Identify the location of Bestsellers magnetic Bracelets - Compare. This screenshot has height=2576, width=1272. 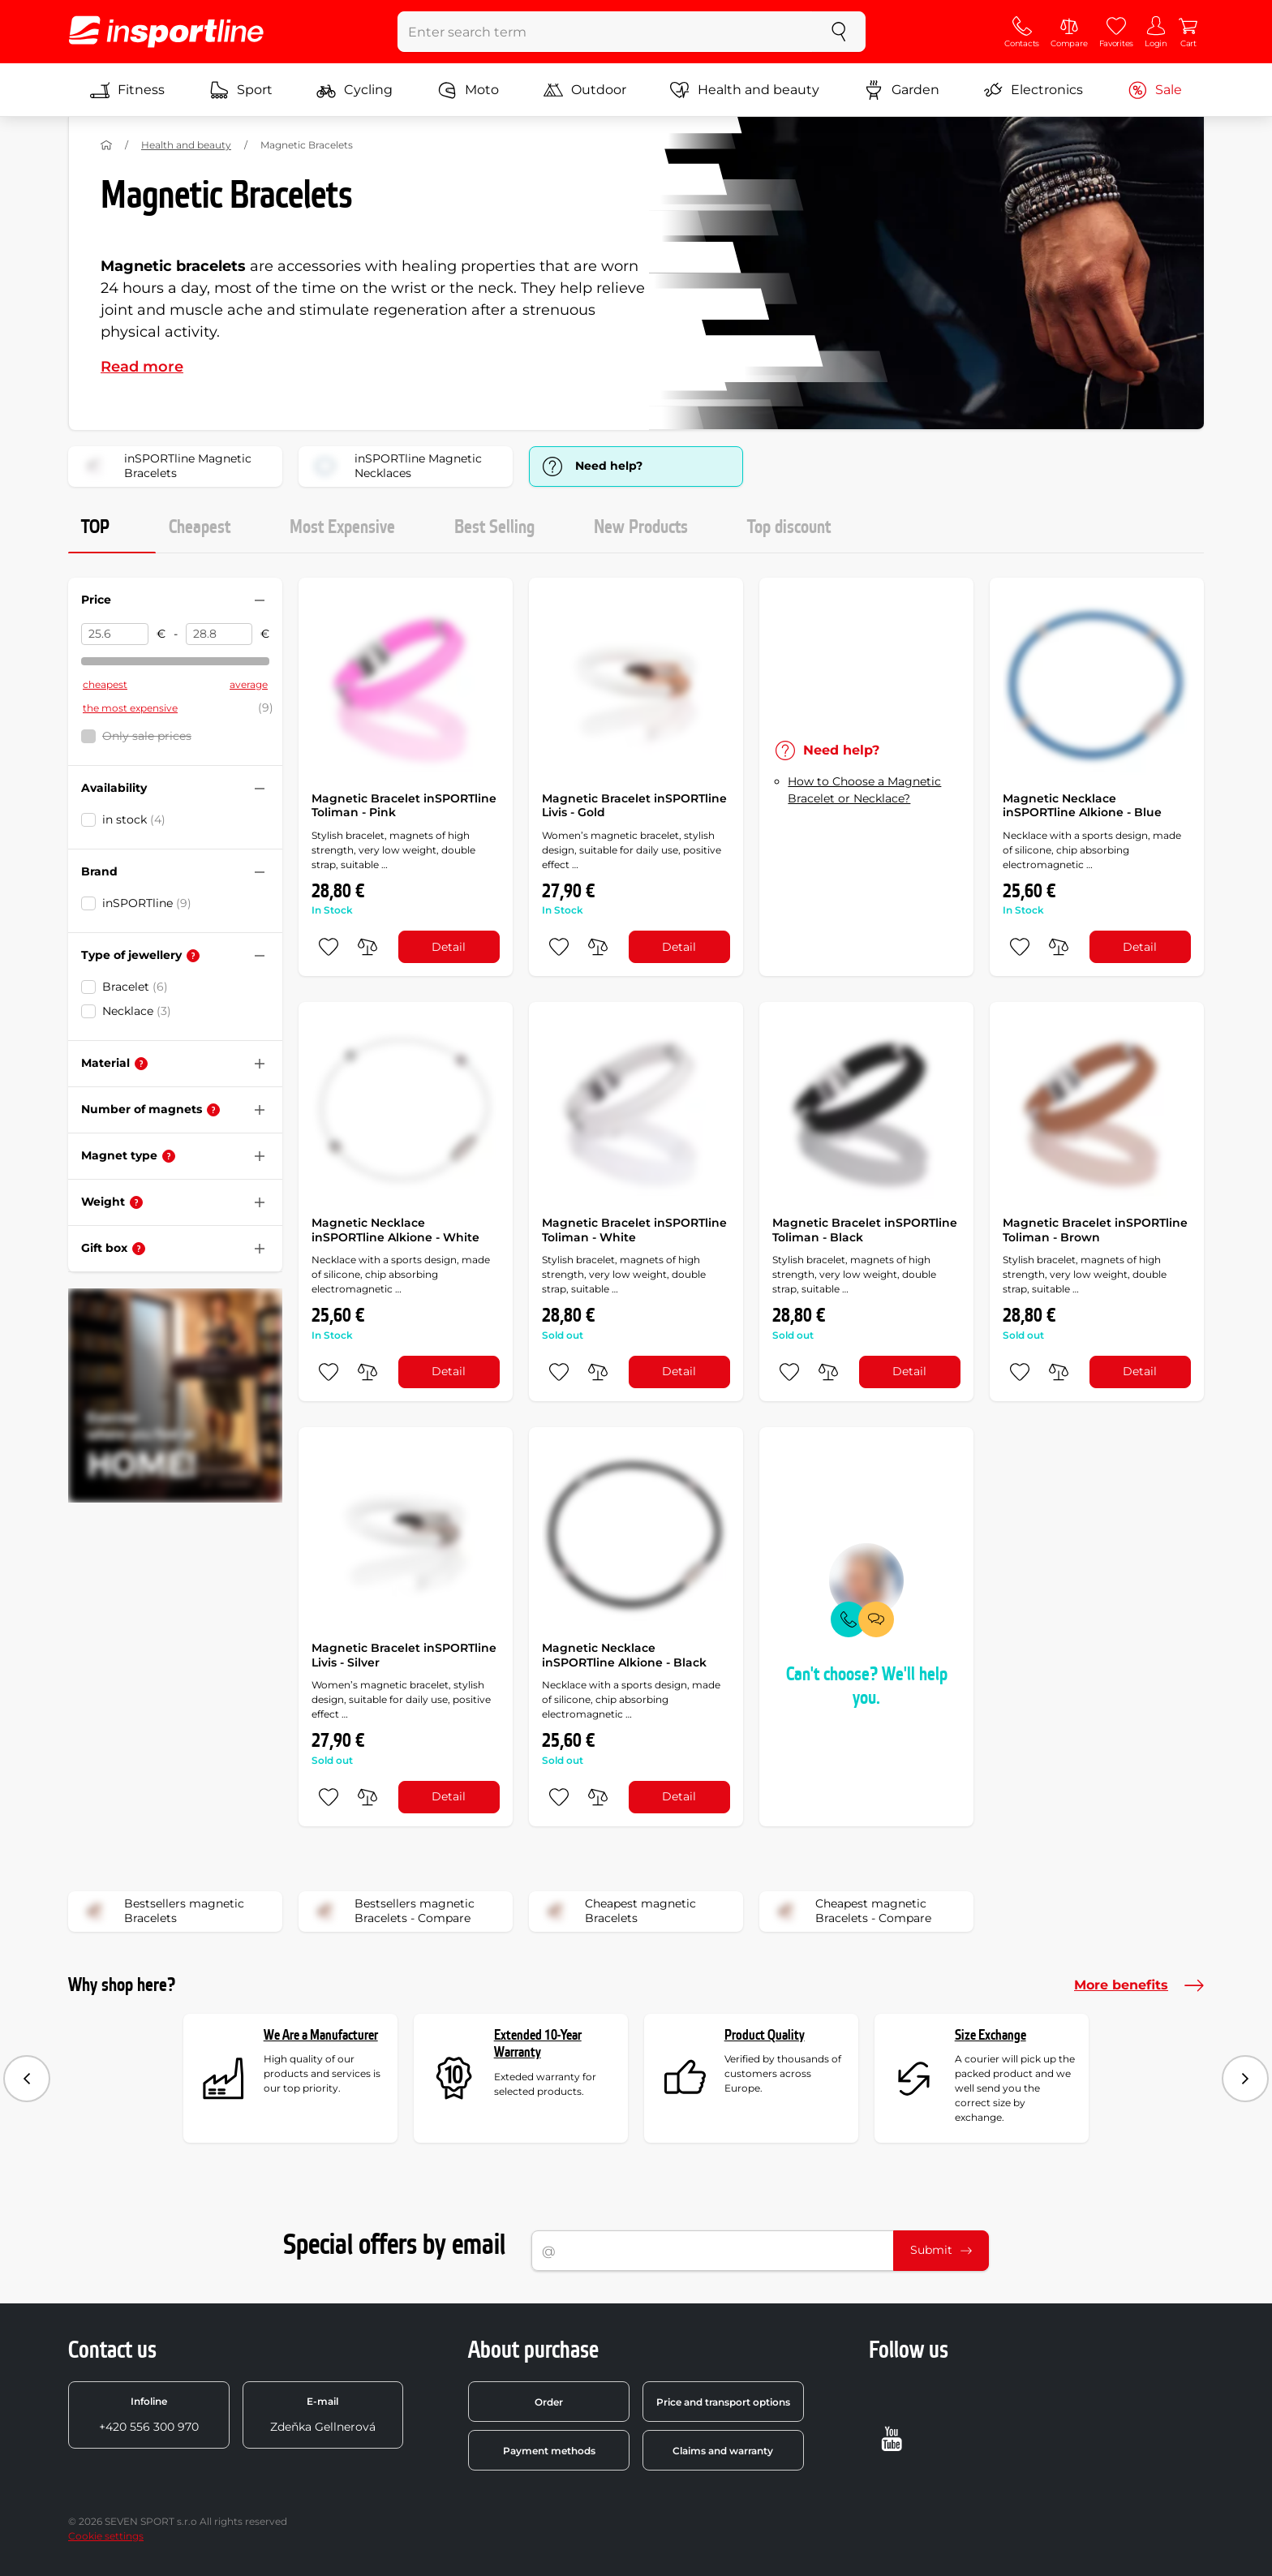
(392, 1911).